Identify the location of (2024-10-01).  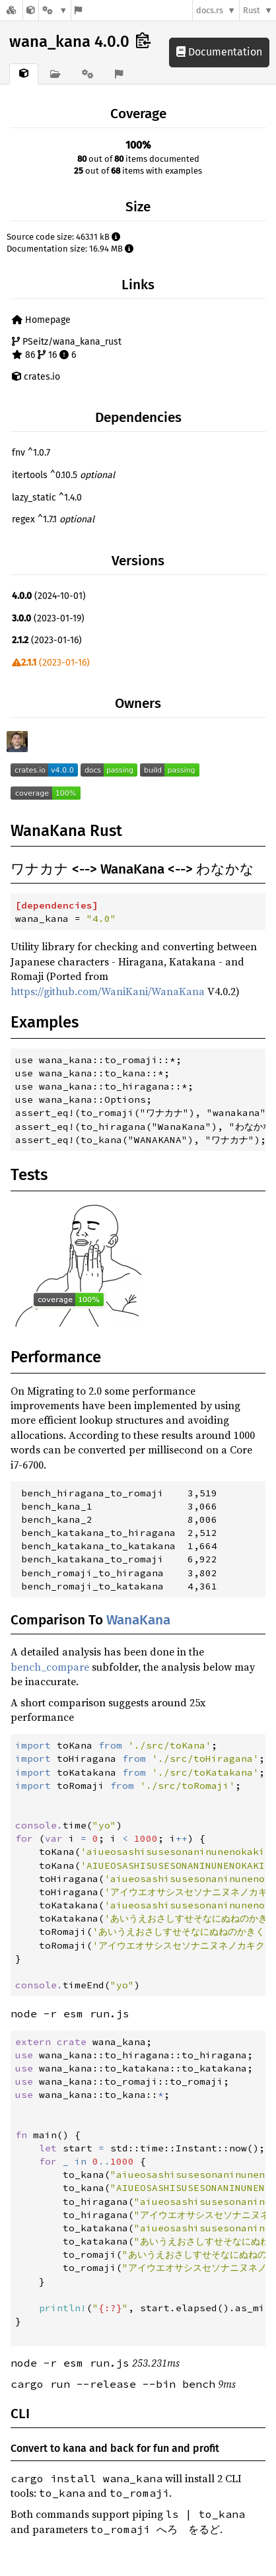
(49, 596).